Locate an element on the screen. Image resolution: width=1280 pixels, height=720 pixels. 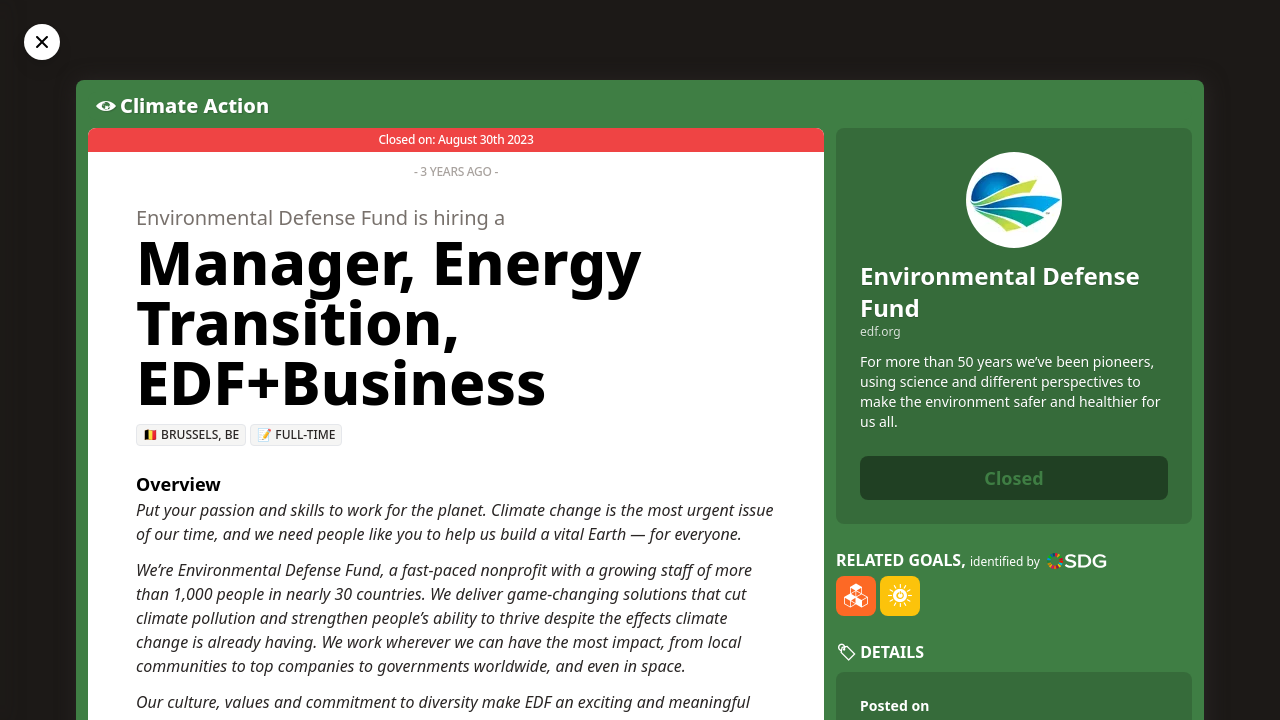
Climate Action is located at coordinates (194, 105).